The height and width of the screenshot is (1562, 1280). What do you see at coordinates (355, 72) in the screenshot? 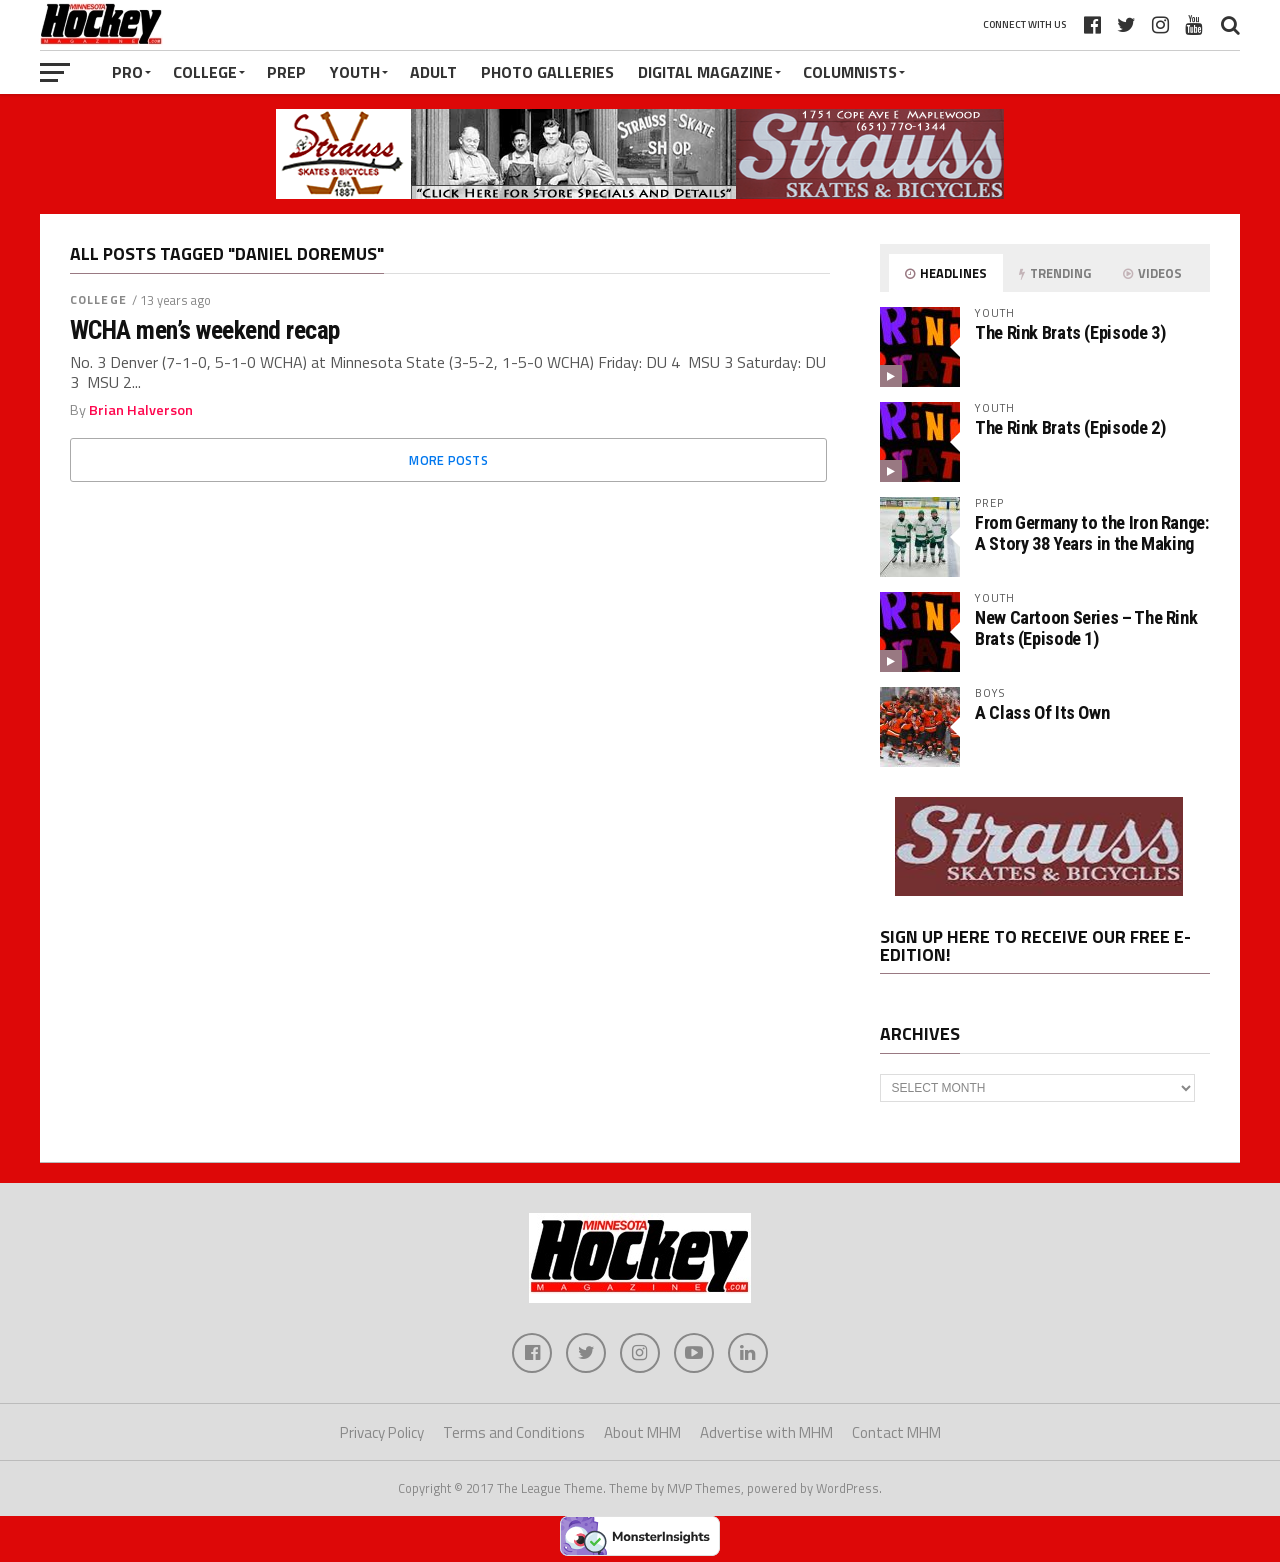
I see `Youth` at bounding box center [355, 72].